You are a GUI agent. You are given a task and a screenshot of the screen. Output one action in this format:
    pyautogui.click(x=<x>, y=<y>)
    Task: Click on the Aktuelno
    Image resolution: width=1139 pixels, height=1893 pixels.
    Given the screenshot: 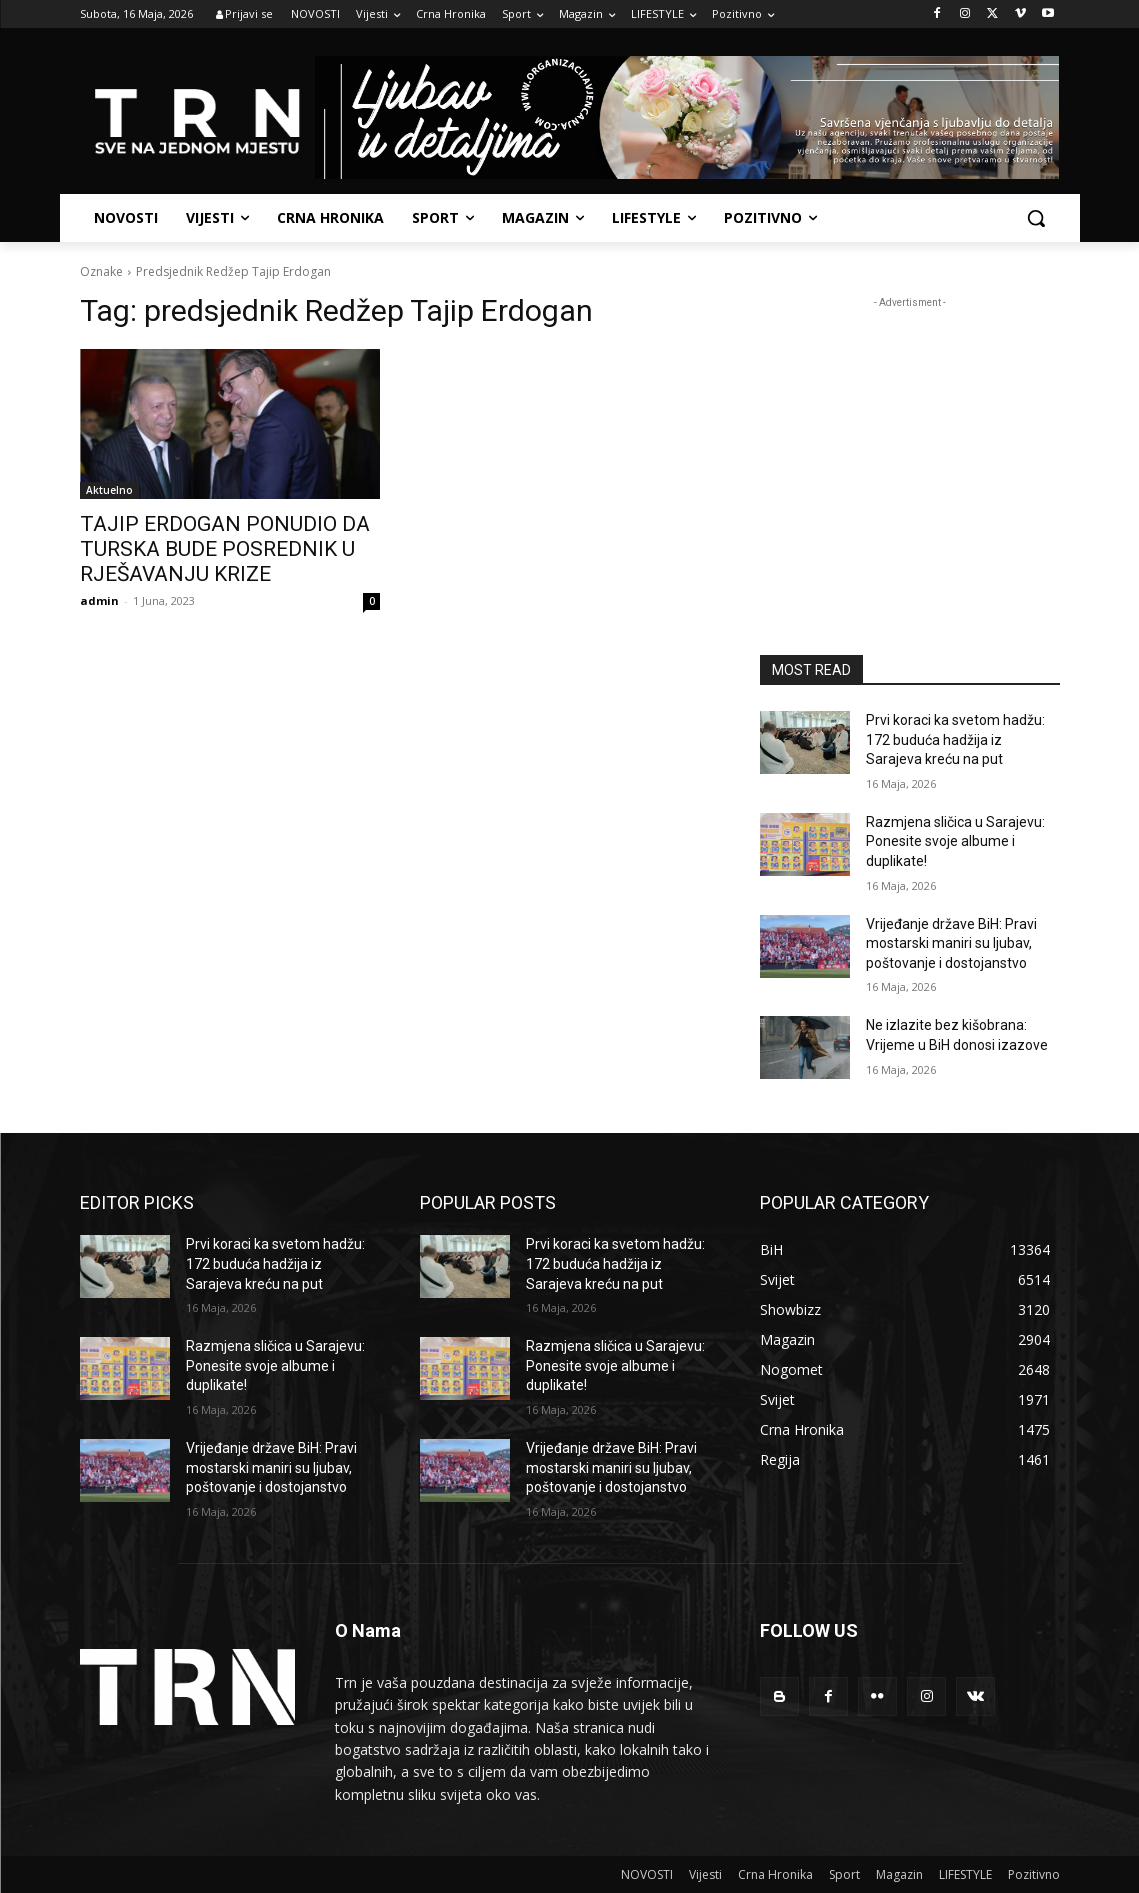 What is the action you would take?
    pyautogui.click(x=109, y=490)
    